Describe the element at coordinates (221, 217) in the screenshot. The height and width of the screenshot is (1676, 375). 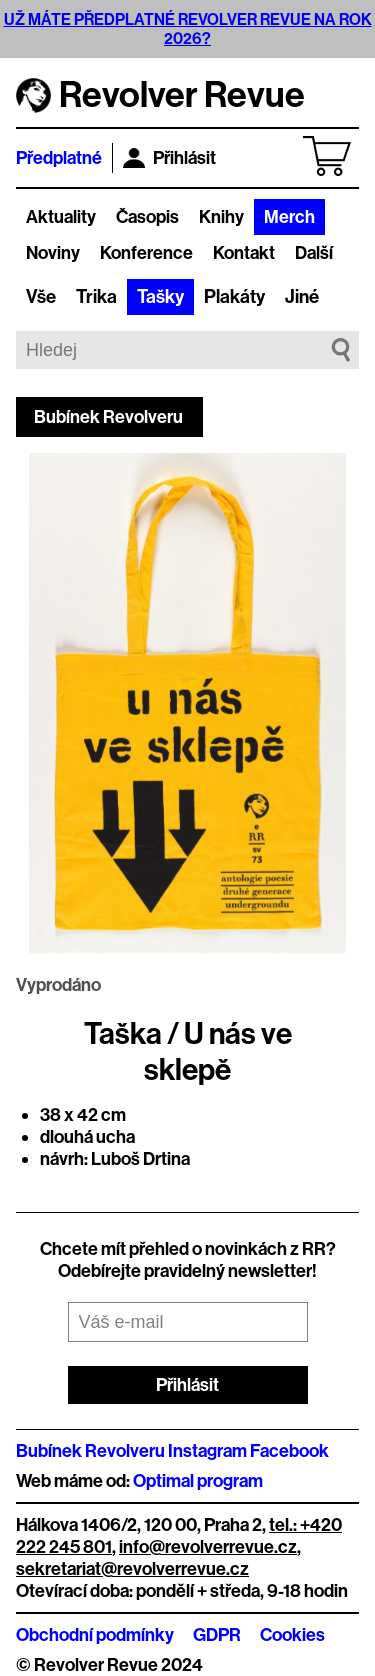
I see `Knihy` at that location.